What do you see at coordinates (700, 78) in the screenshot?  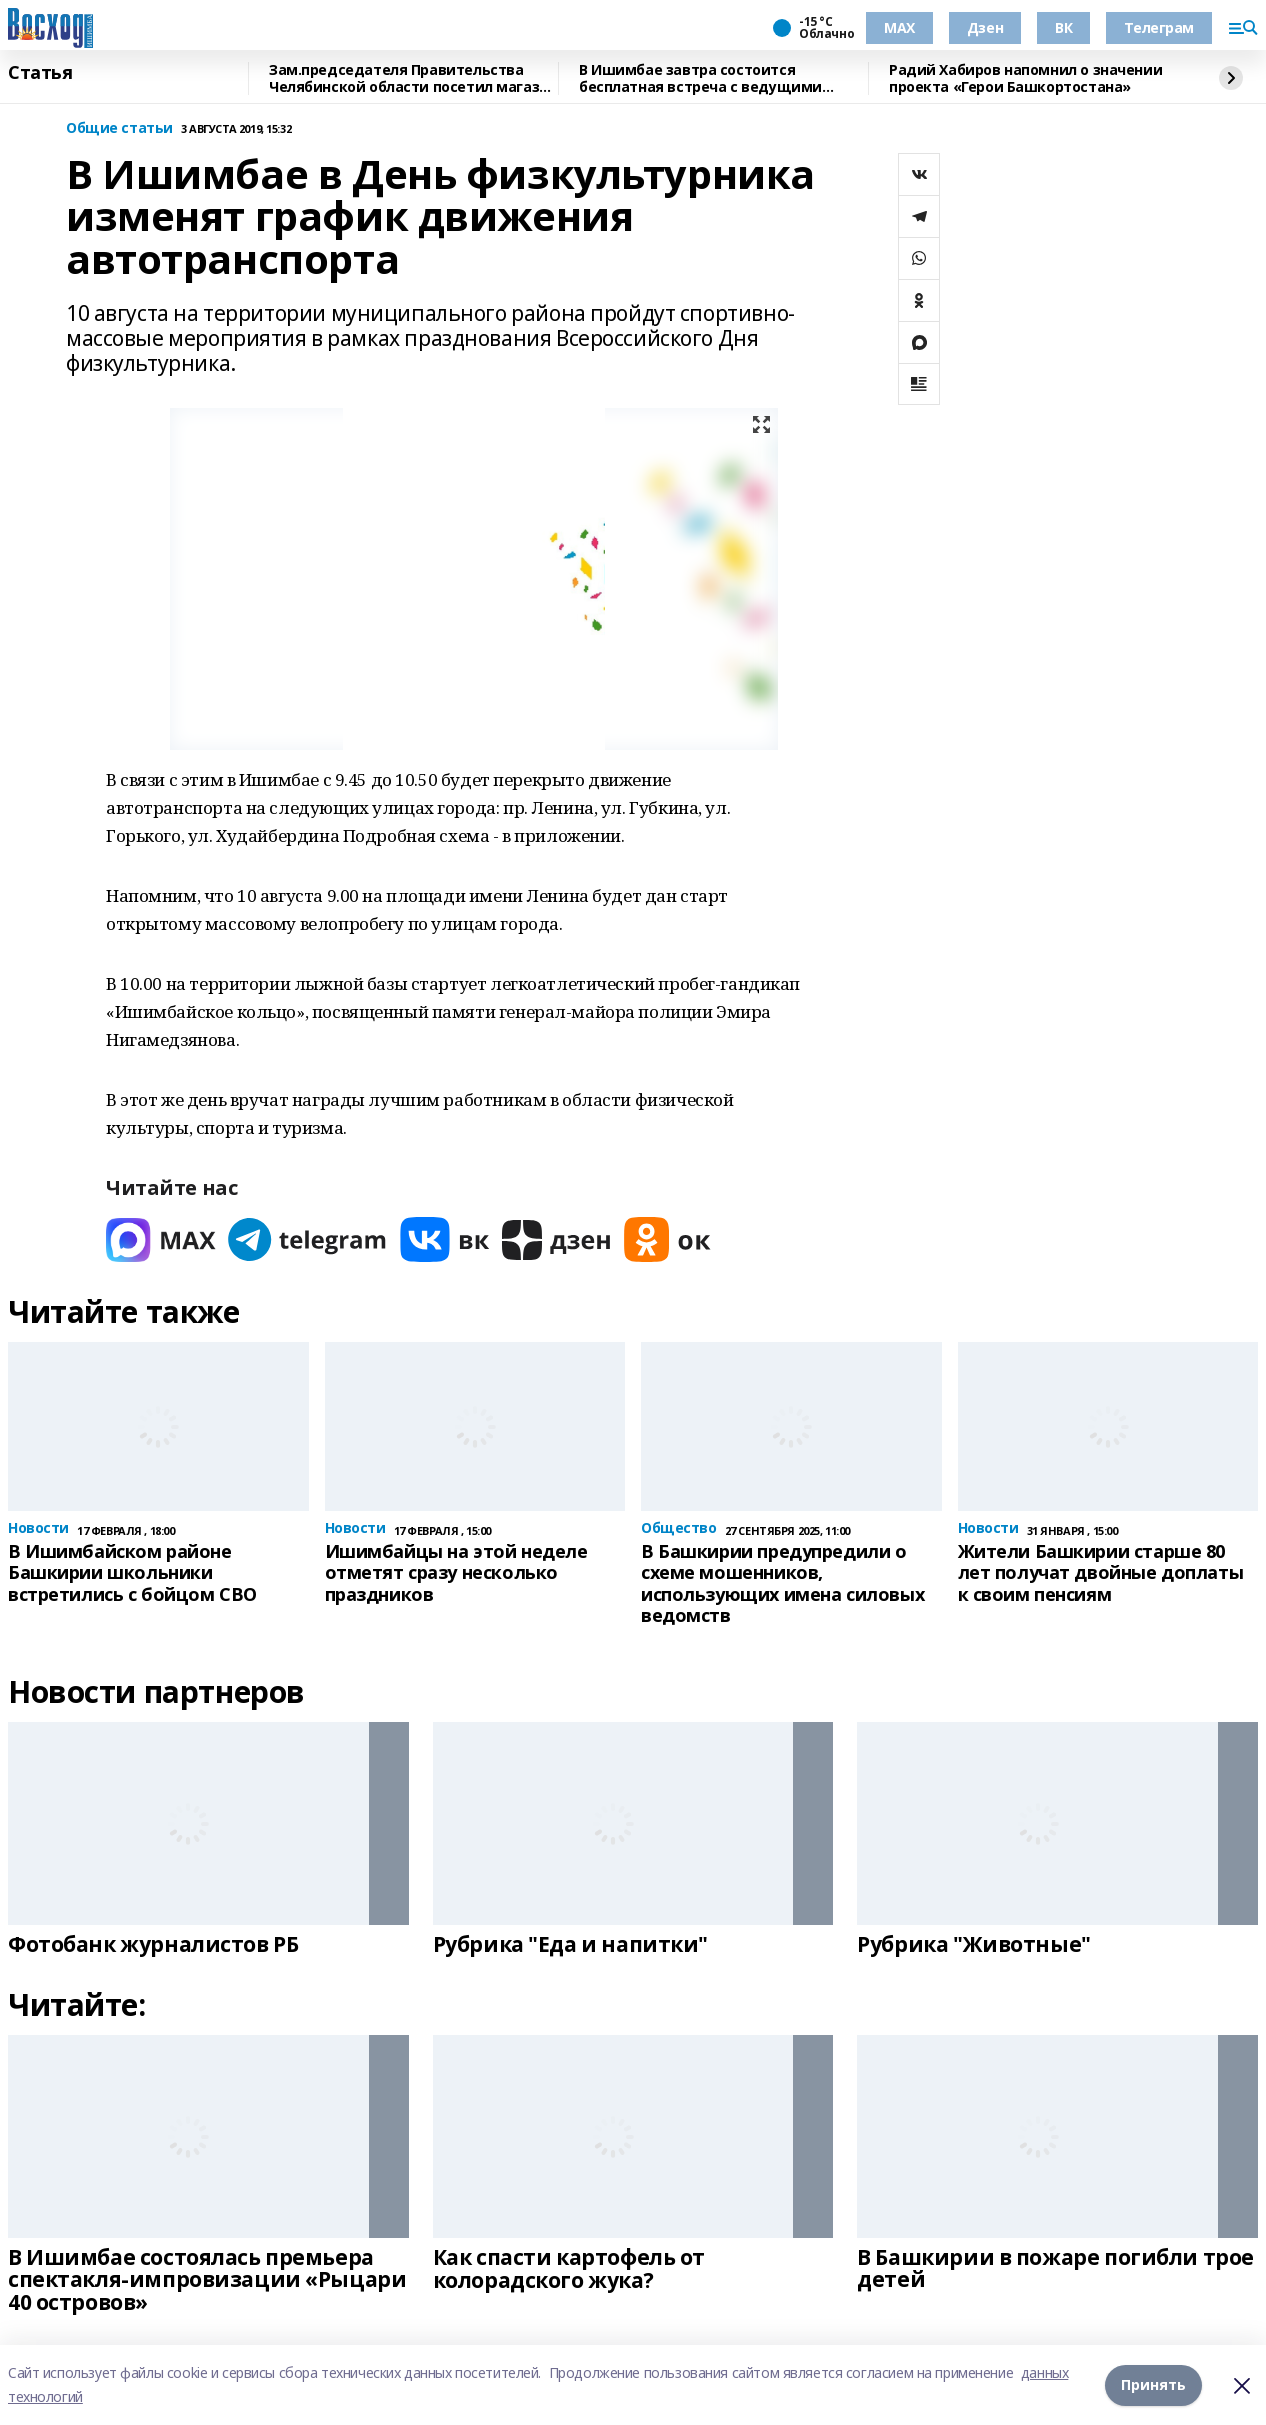 I see `В Ишимбае завтра состоится бесплатная встреча с ведущими онкологами Башкирии` at bounding box center [700, 78].